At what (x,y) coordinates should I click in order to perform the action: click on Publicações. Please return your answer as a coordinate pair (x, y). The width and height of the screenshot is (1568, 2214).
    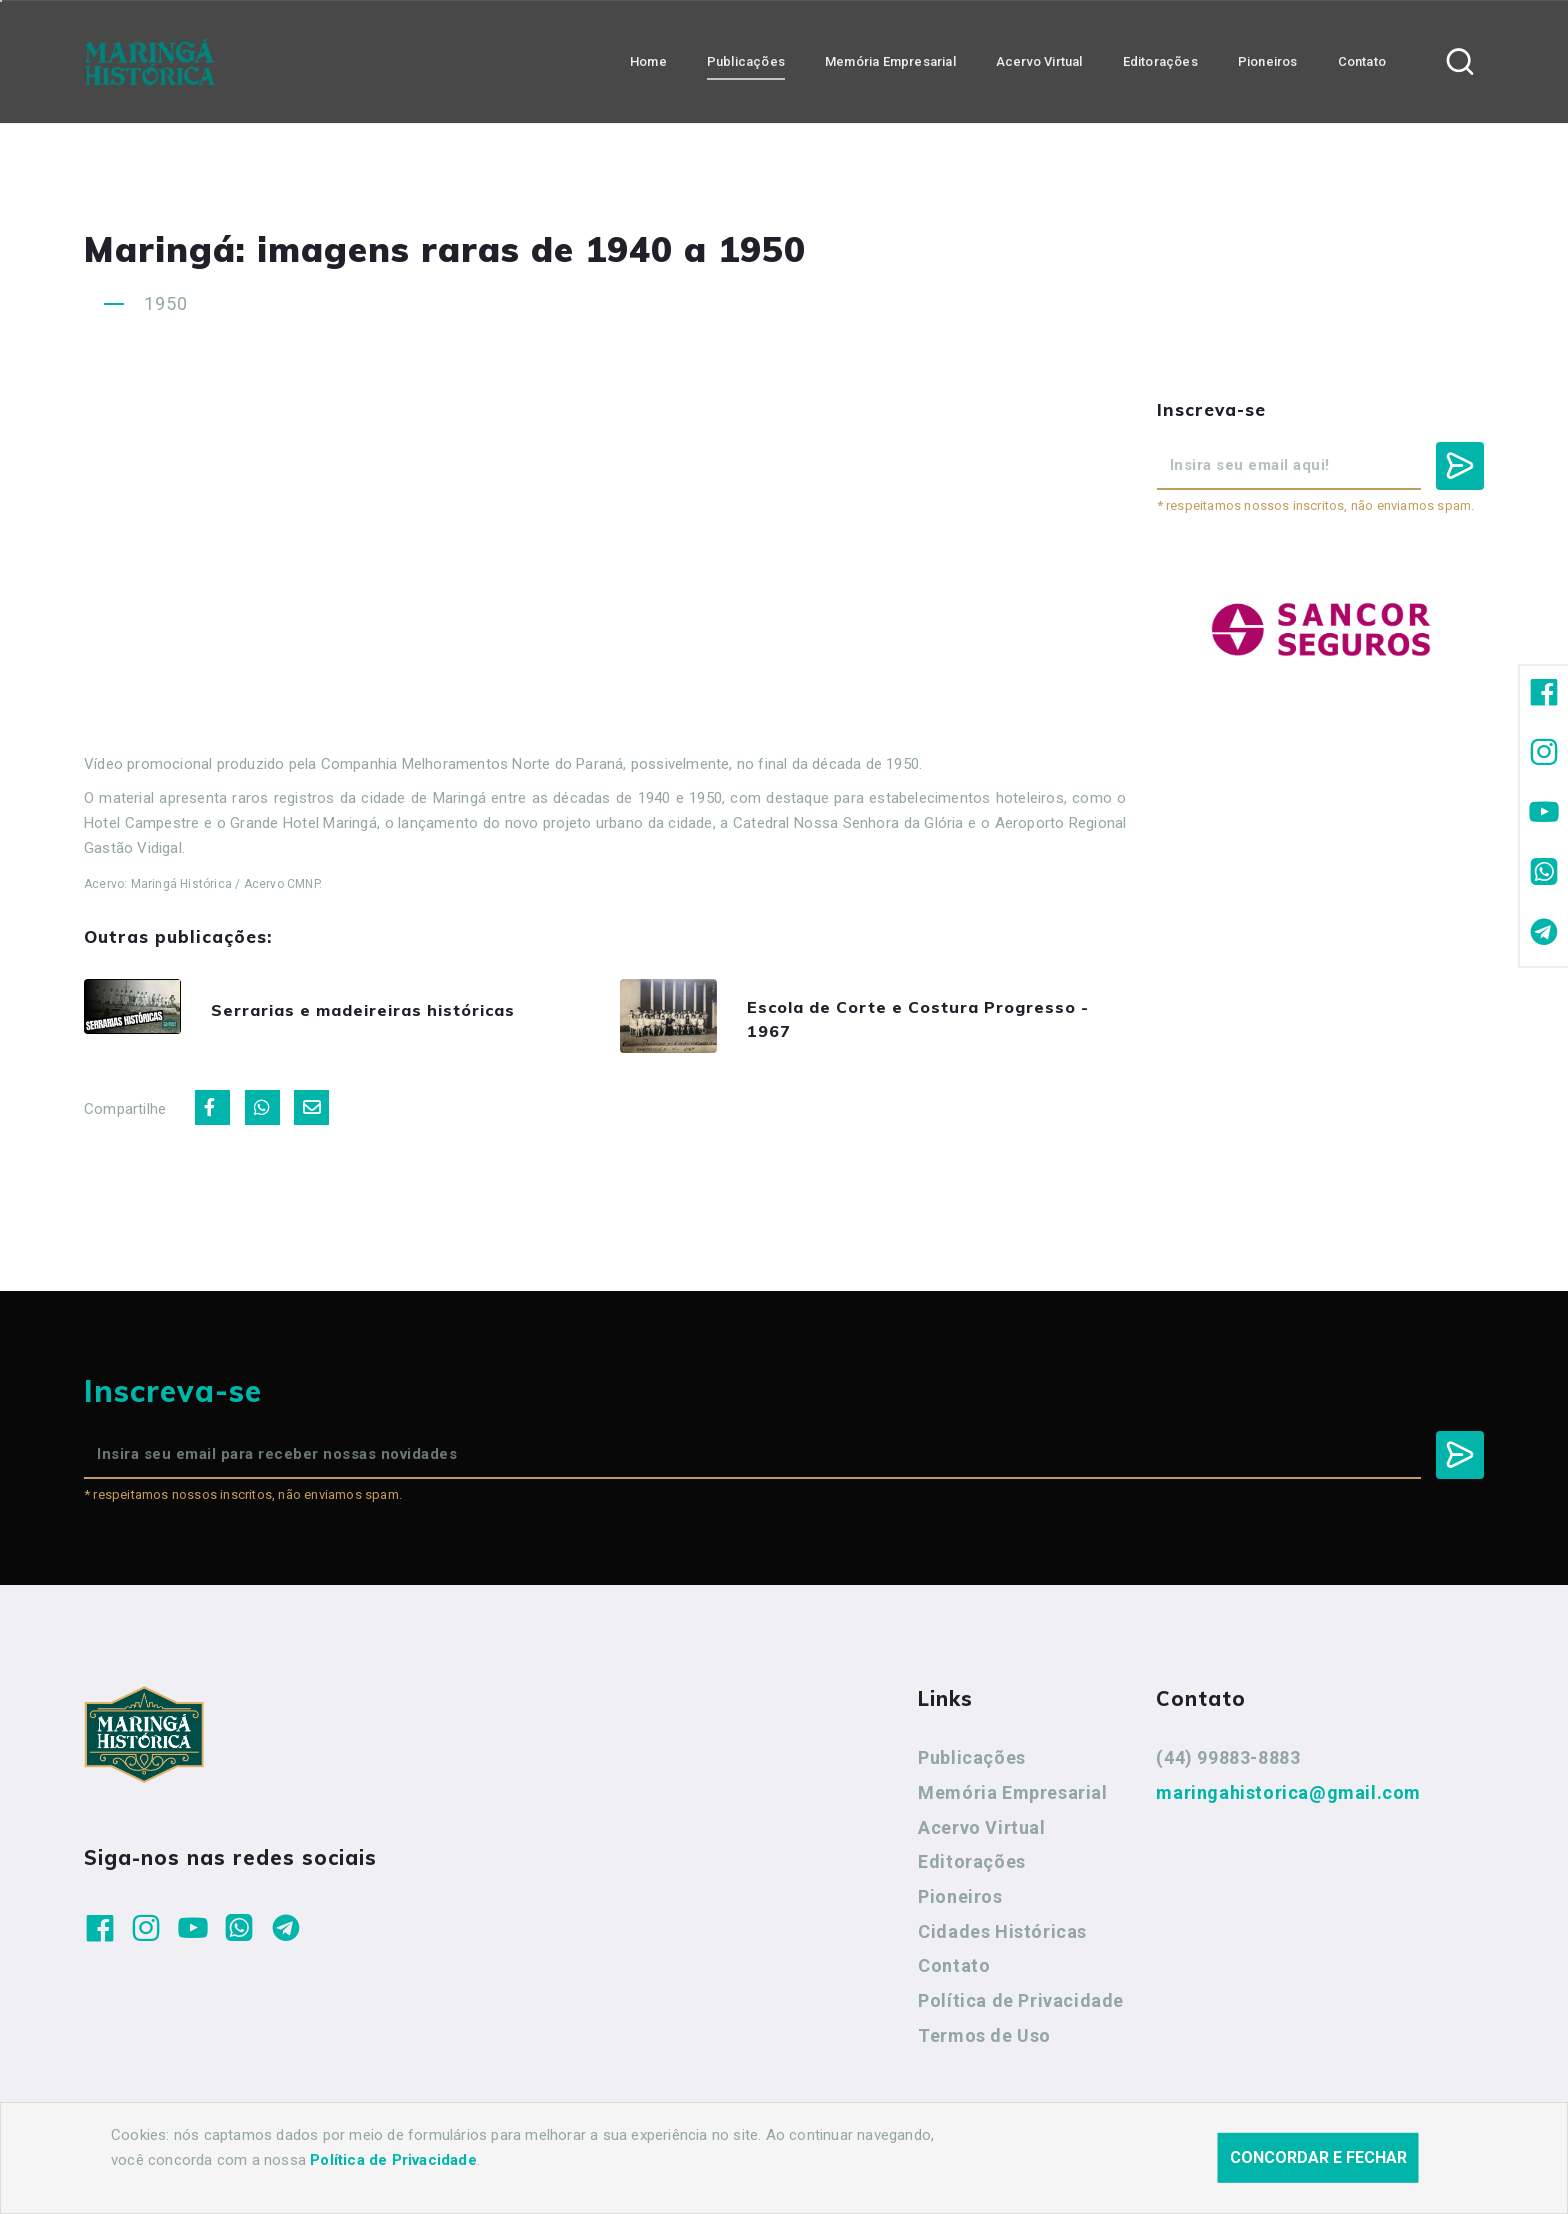
    Looking at the image, I should click on (972, 1768).